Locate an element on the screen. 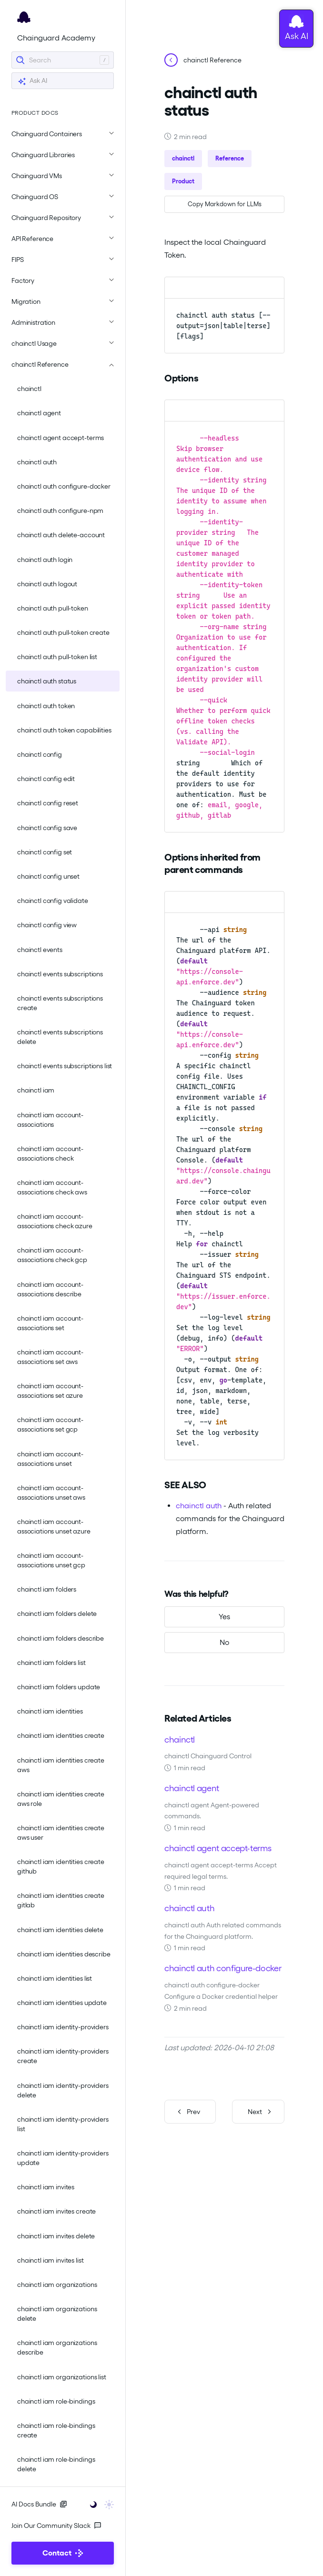 Image resolution: width=323 pixels, height=2576 pixels. chainctl iam invites list is located at coordinates (50, 2260).